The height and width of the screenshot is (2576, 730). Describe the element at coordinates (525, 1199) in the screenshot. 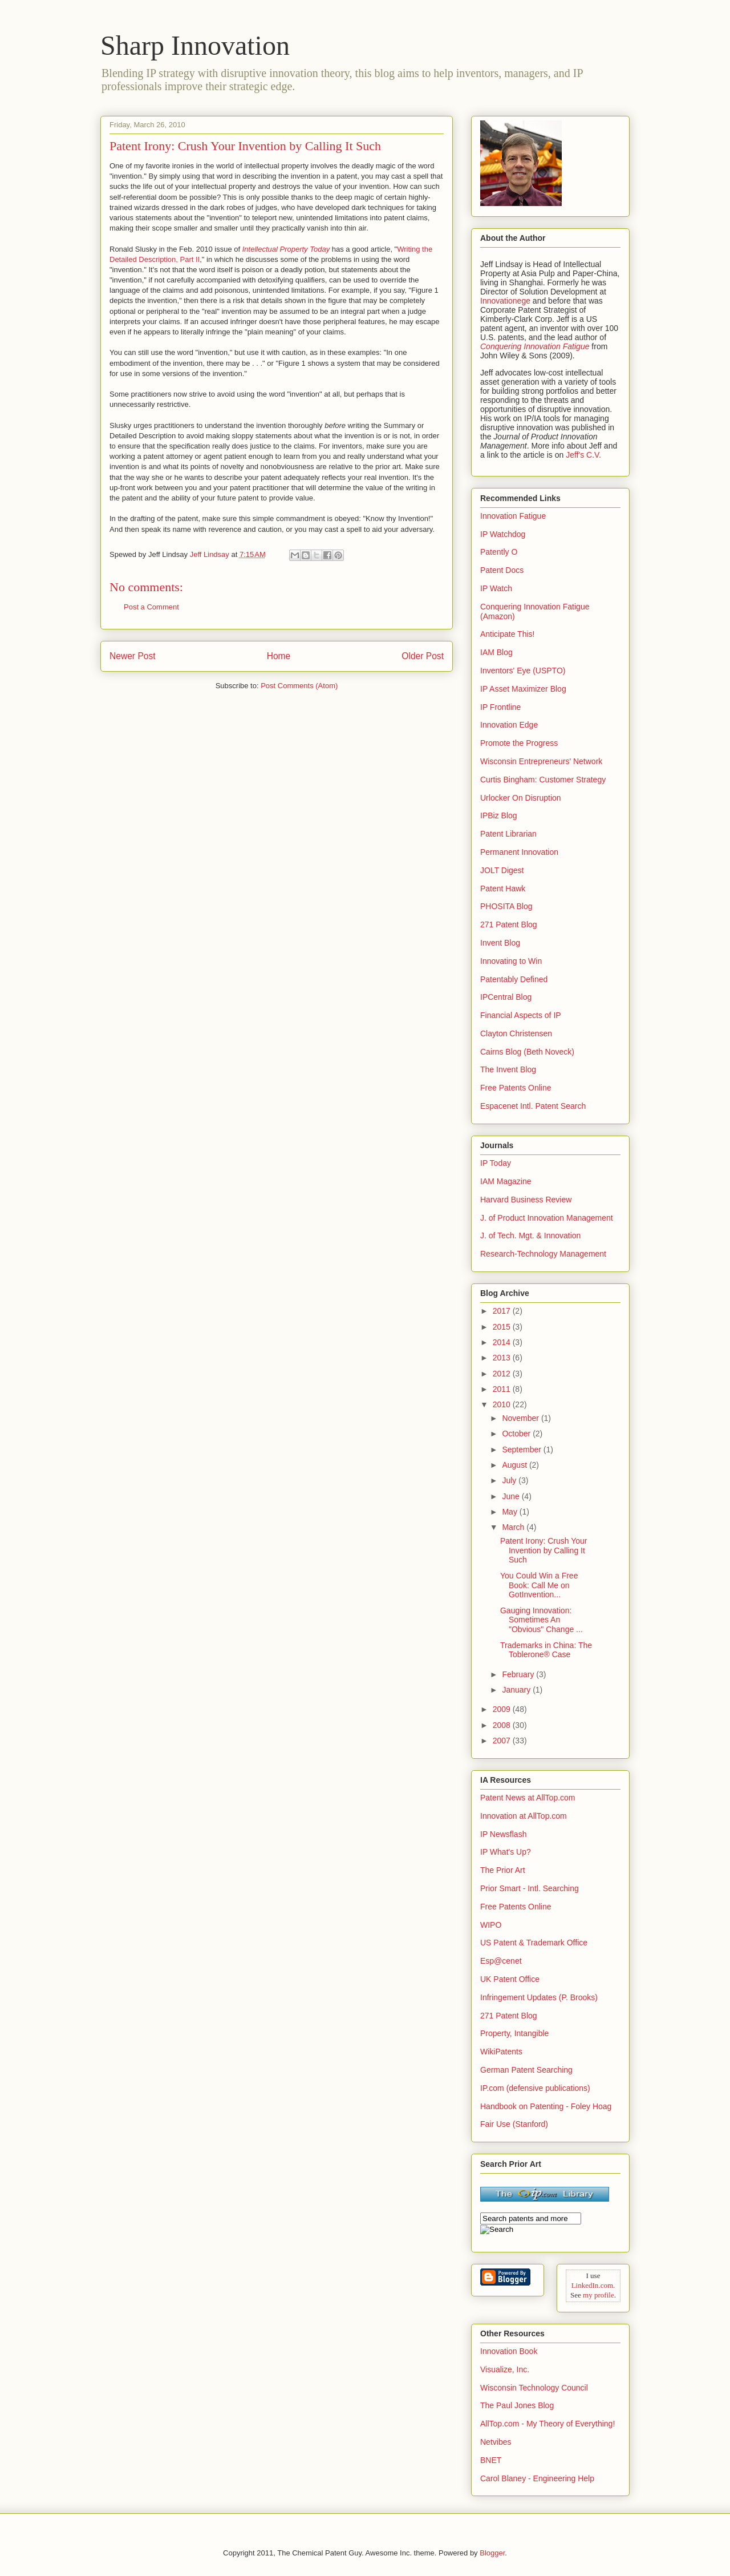

I see `Harvard Business Review` at that location.